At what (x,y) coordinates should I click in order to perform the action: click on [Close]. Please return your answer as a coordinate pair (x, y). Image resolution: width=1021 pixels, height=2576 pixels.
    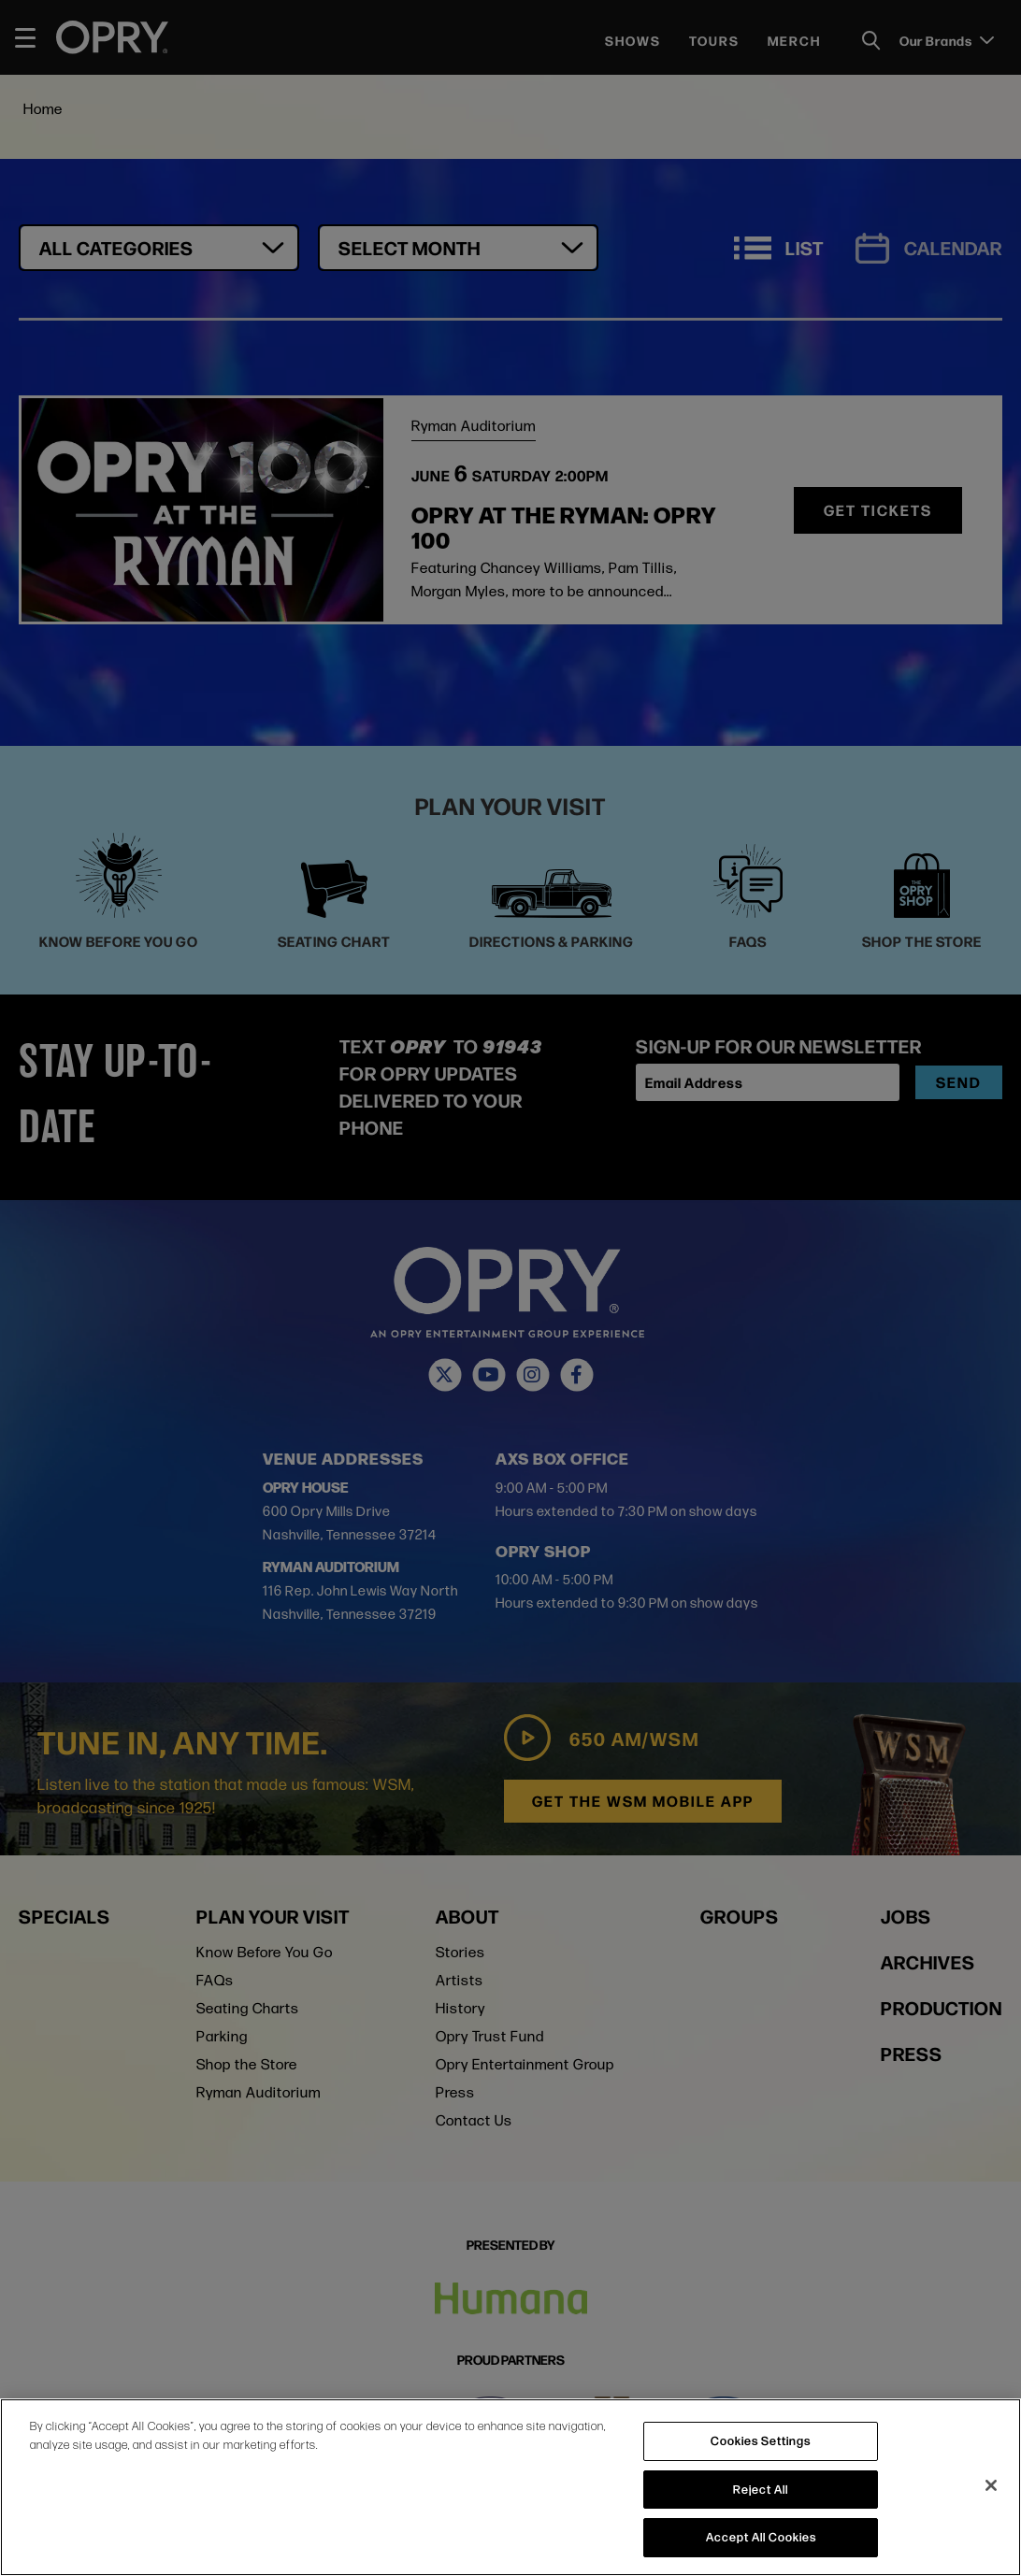
    Looking at the image, I should click on (991, 2485).